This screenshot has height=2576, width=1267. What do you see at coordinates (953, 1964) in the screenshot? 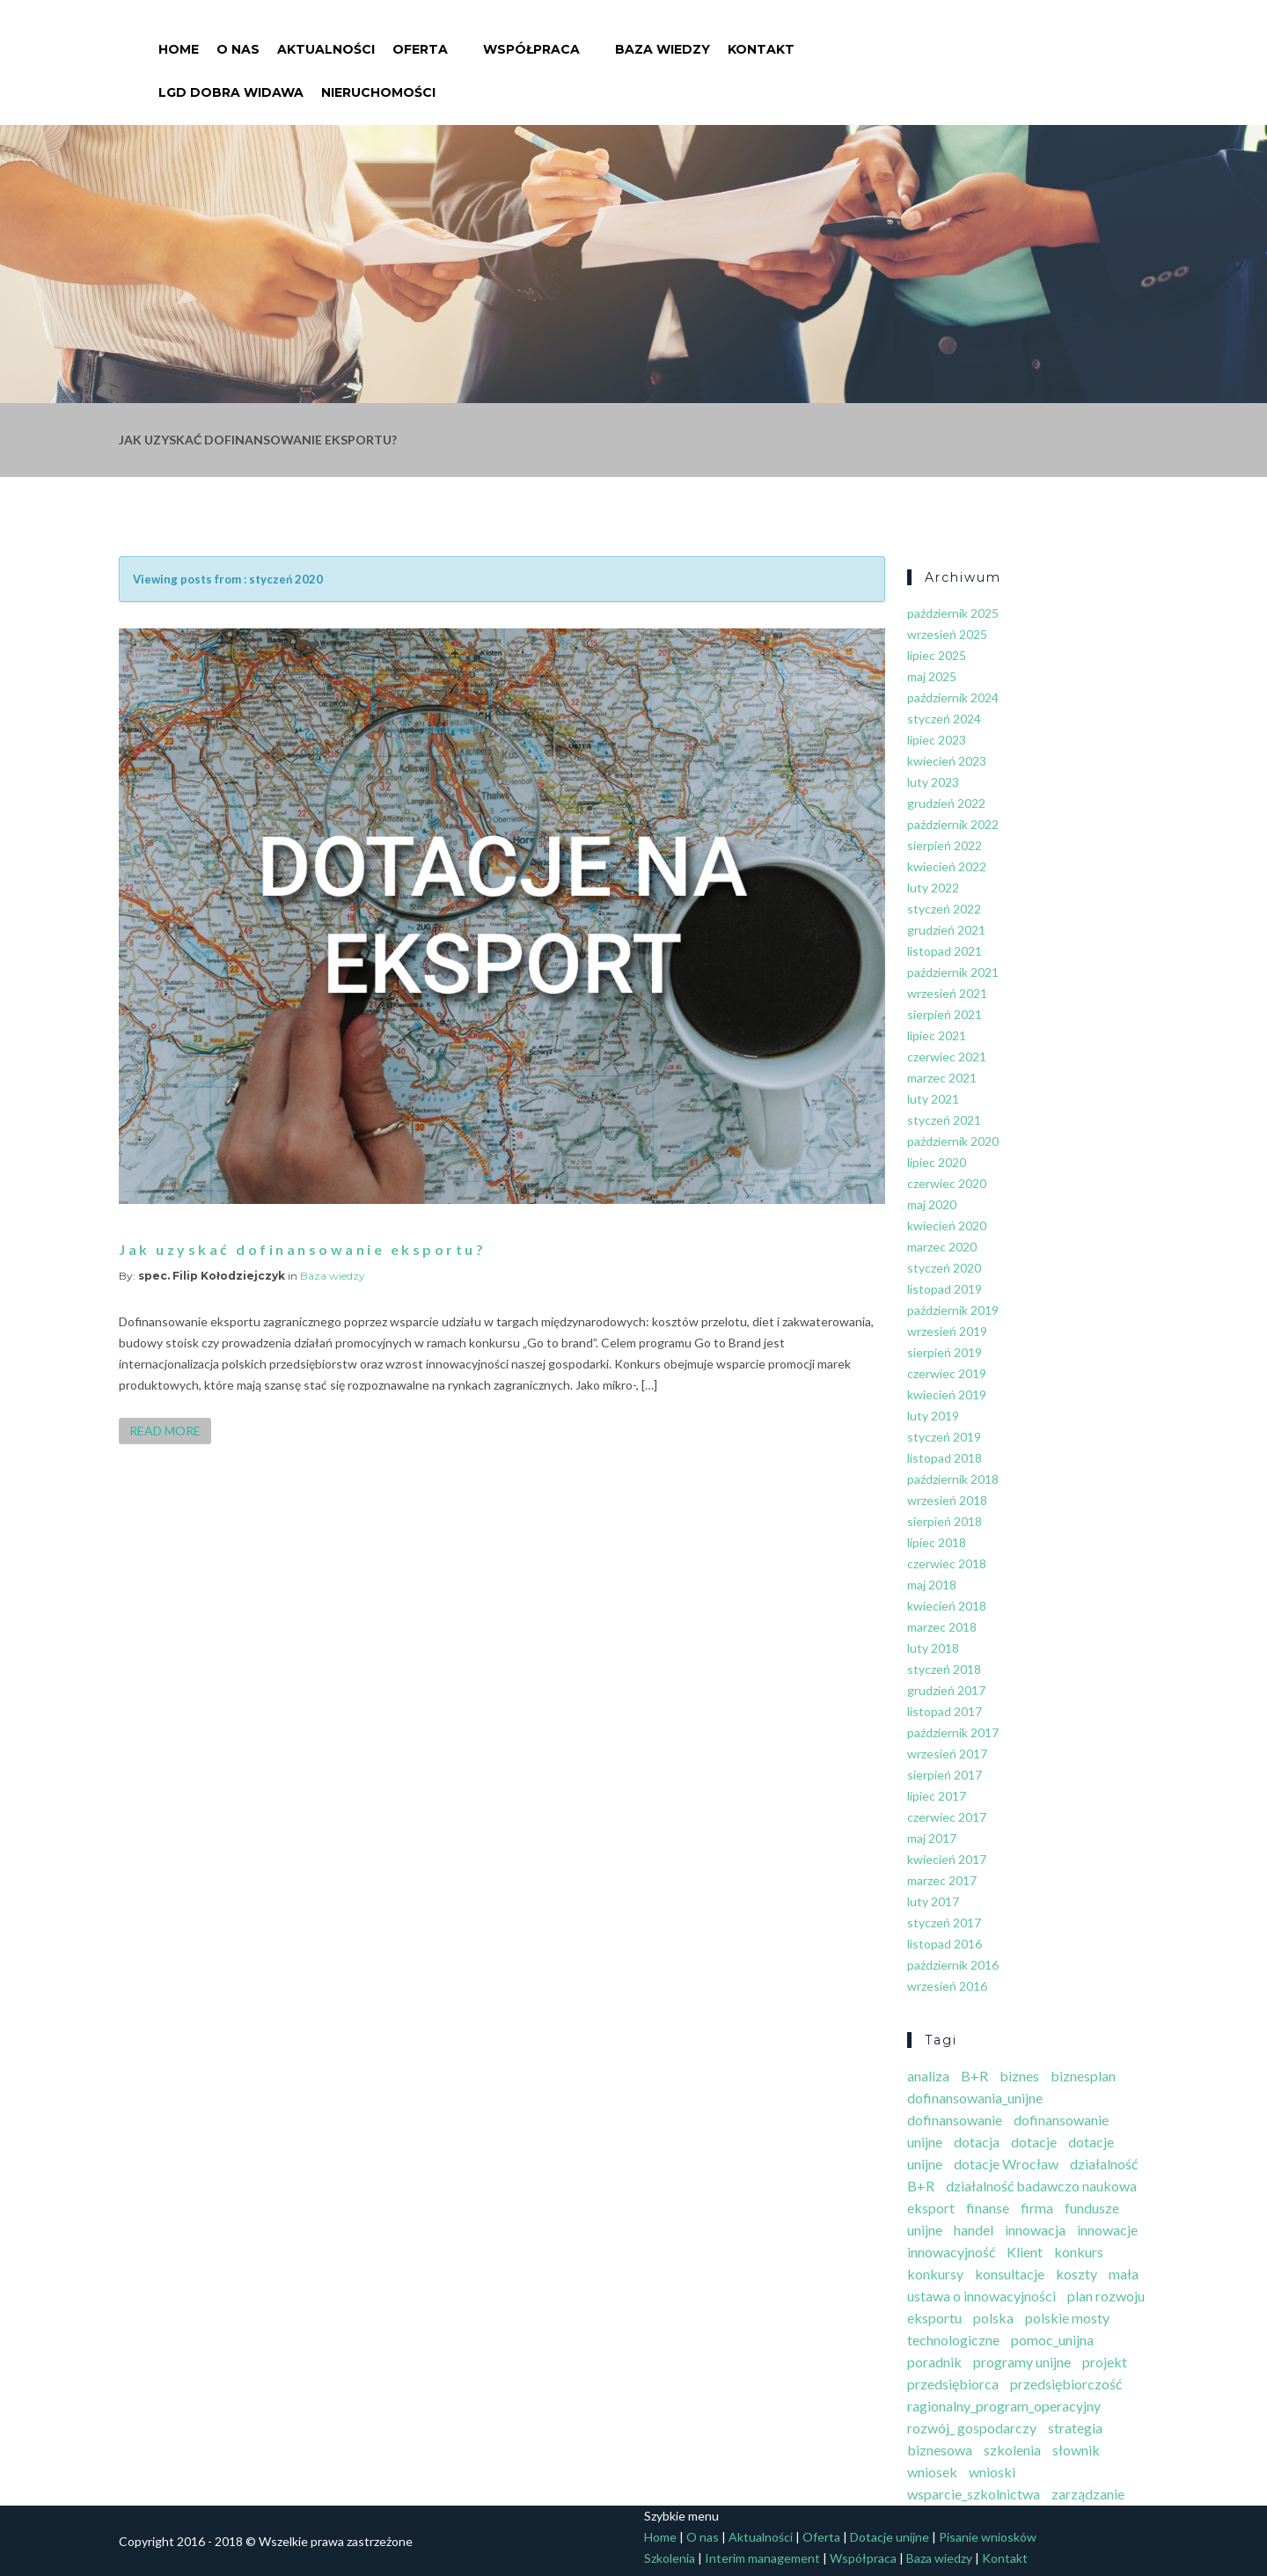
I see `październik 2016` at bounding box center [953, 1964].